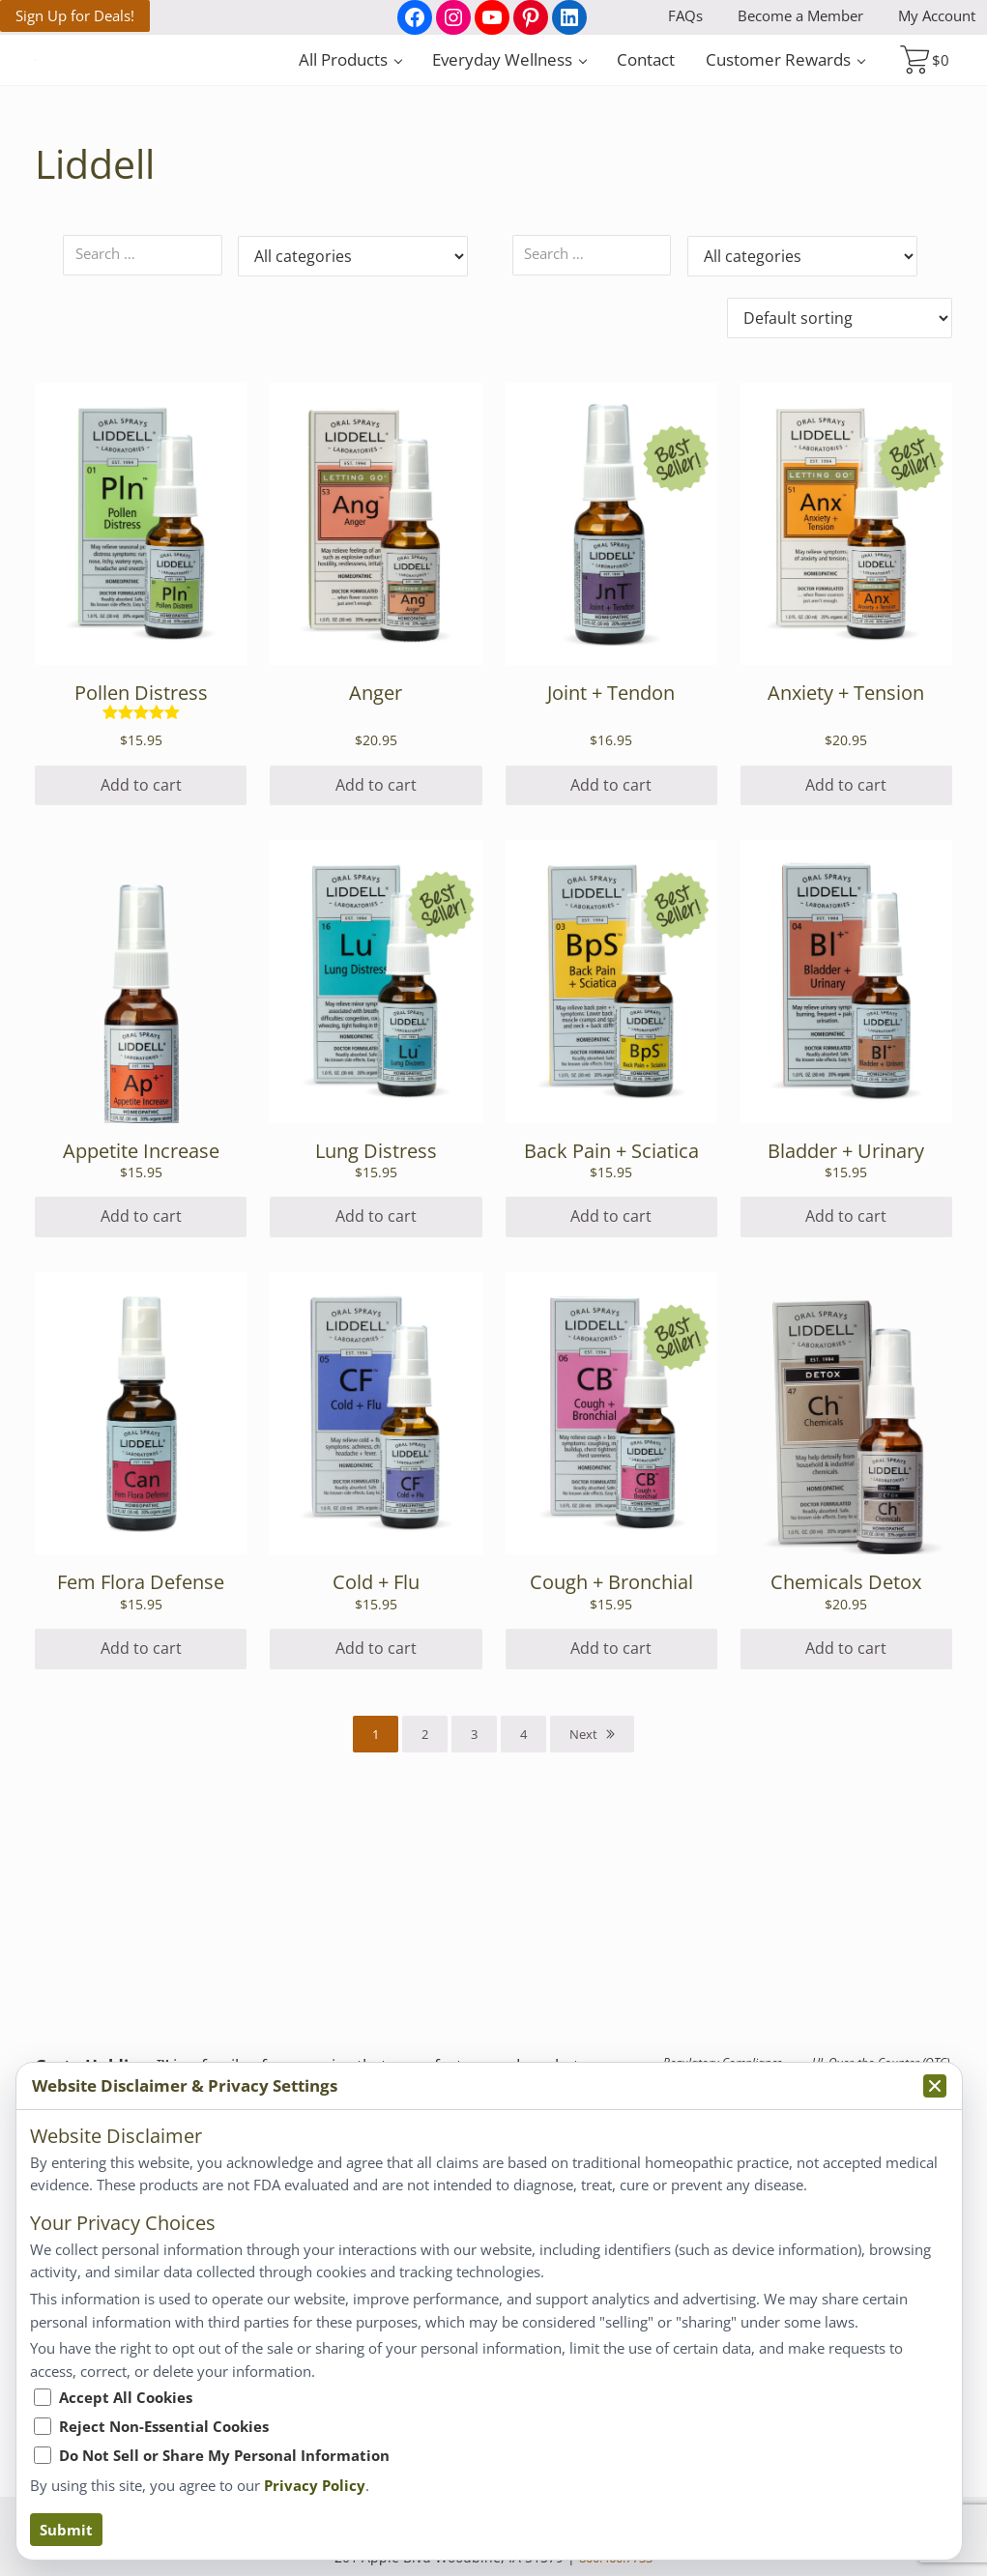  Describe the element at coordinates (376, 1782) in the screenshot. I see `Add to cart [Add to cart: “Cold + Flu”]` at that location.